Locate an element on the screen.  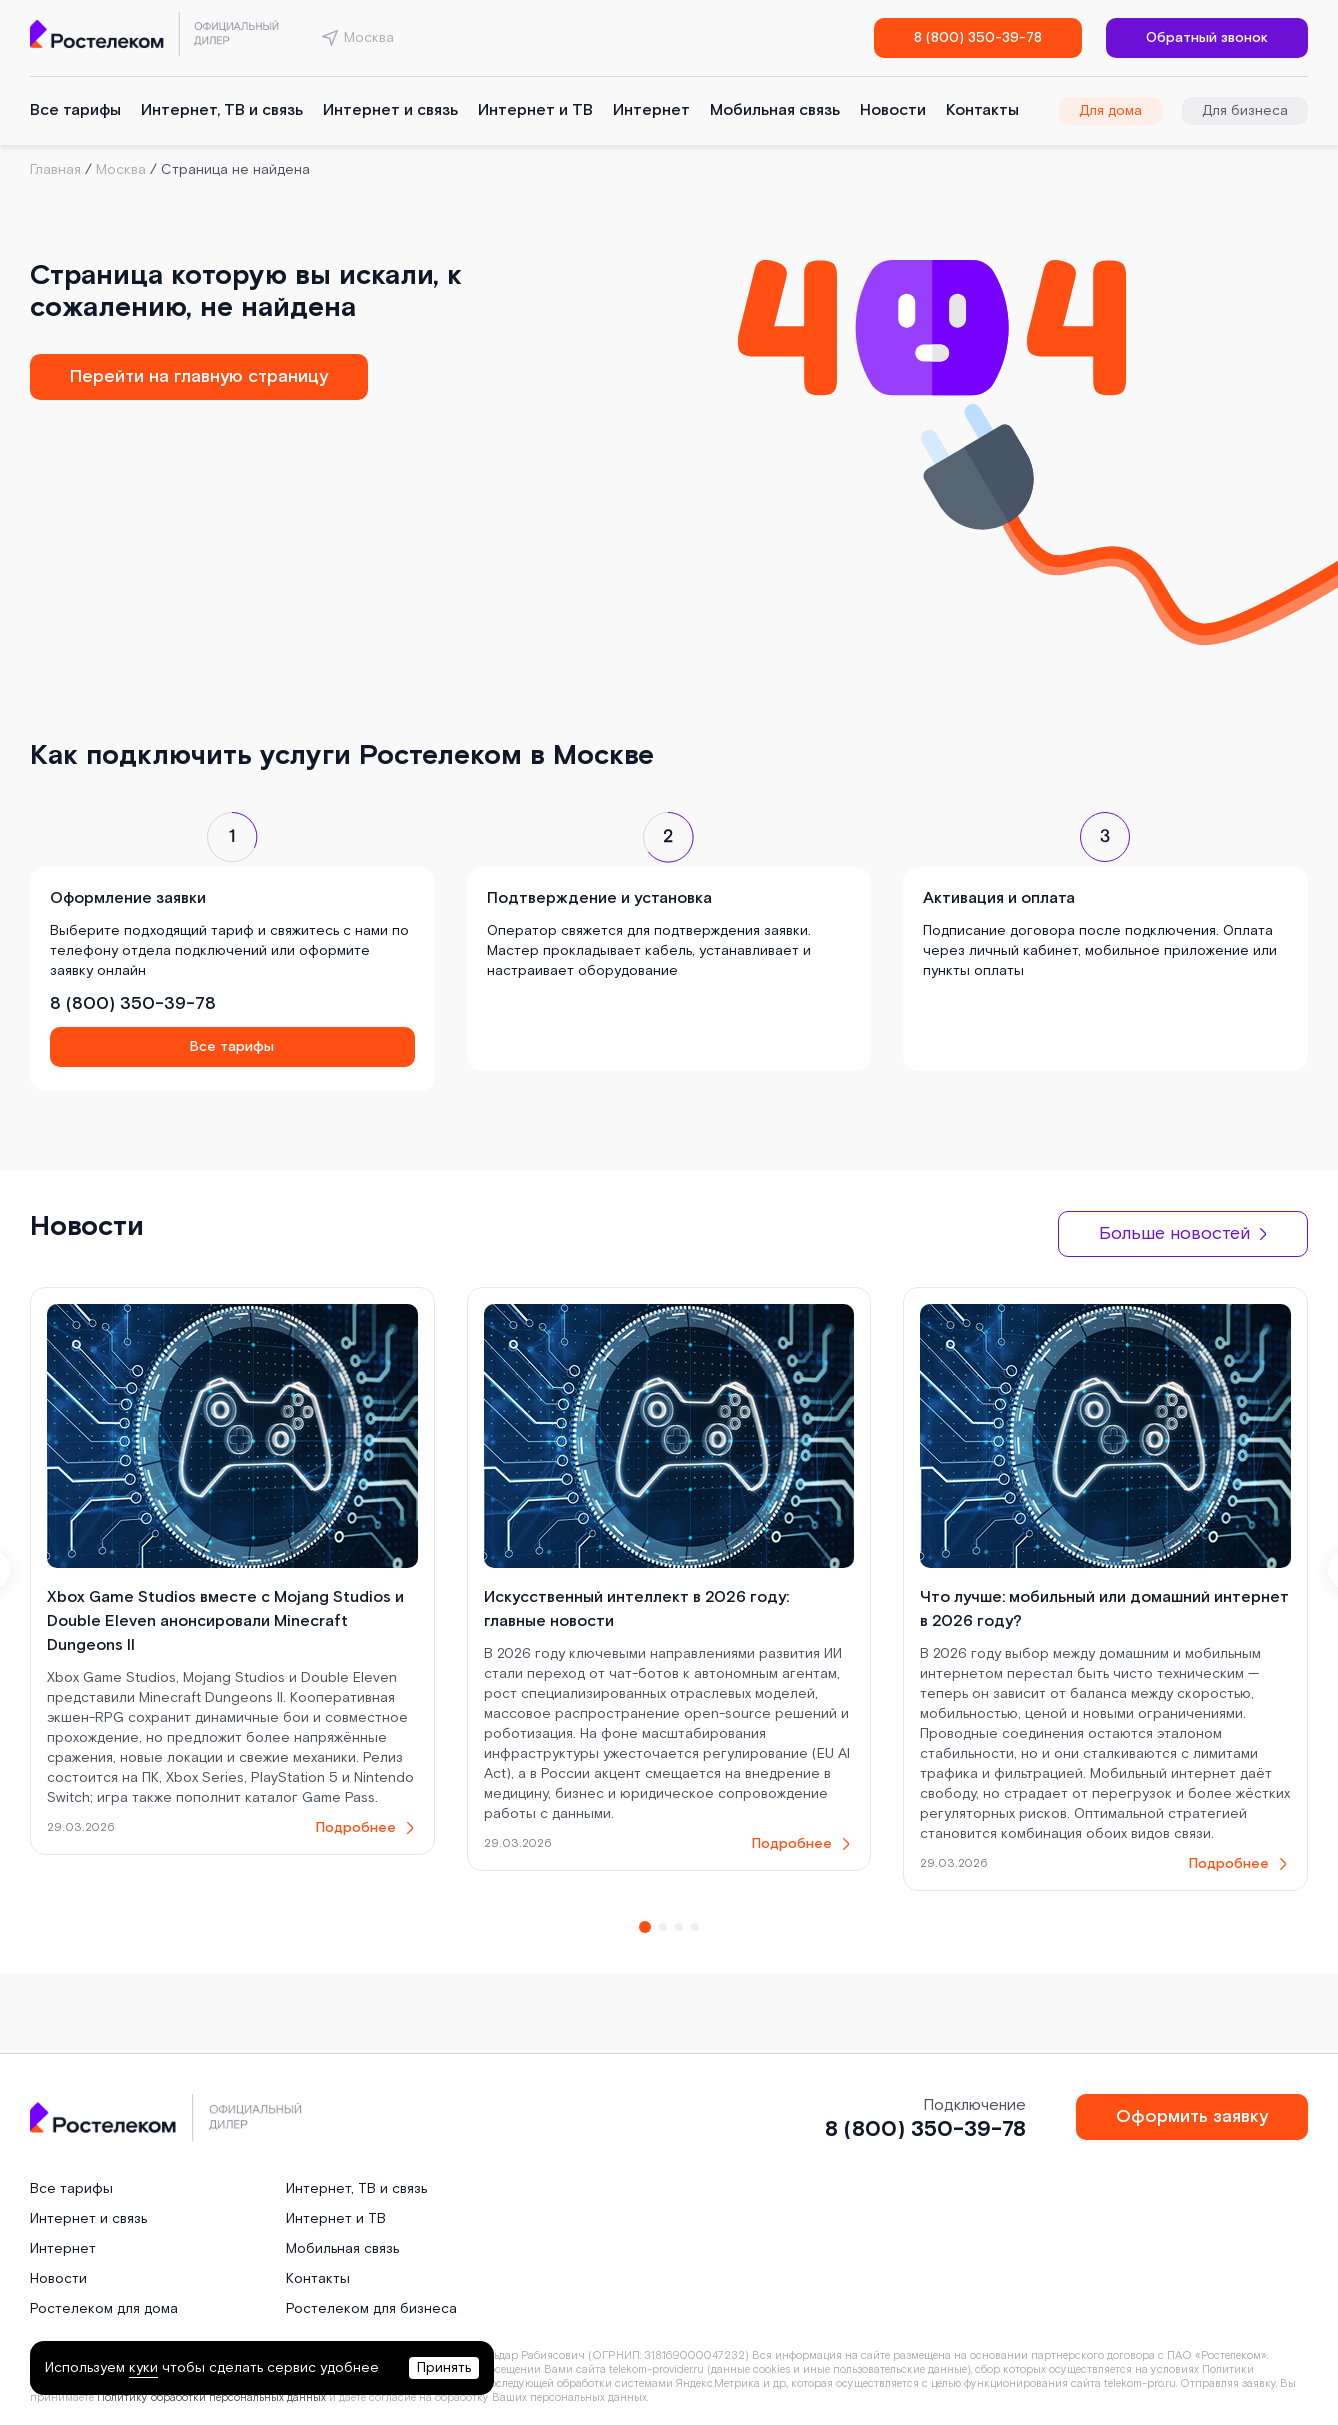
Перейти на главную страницу is located at coordinates (199, 376).